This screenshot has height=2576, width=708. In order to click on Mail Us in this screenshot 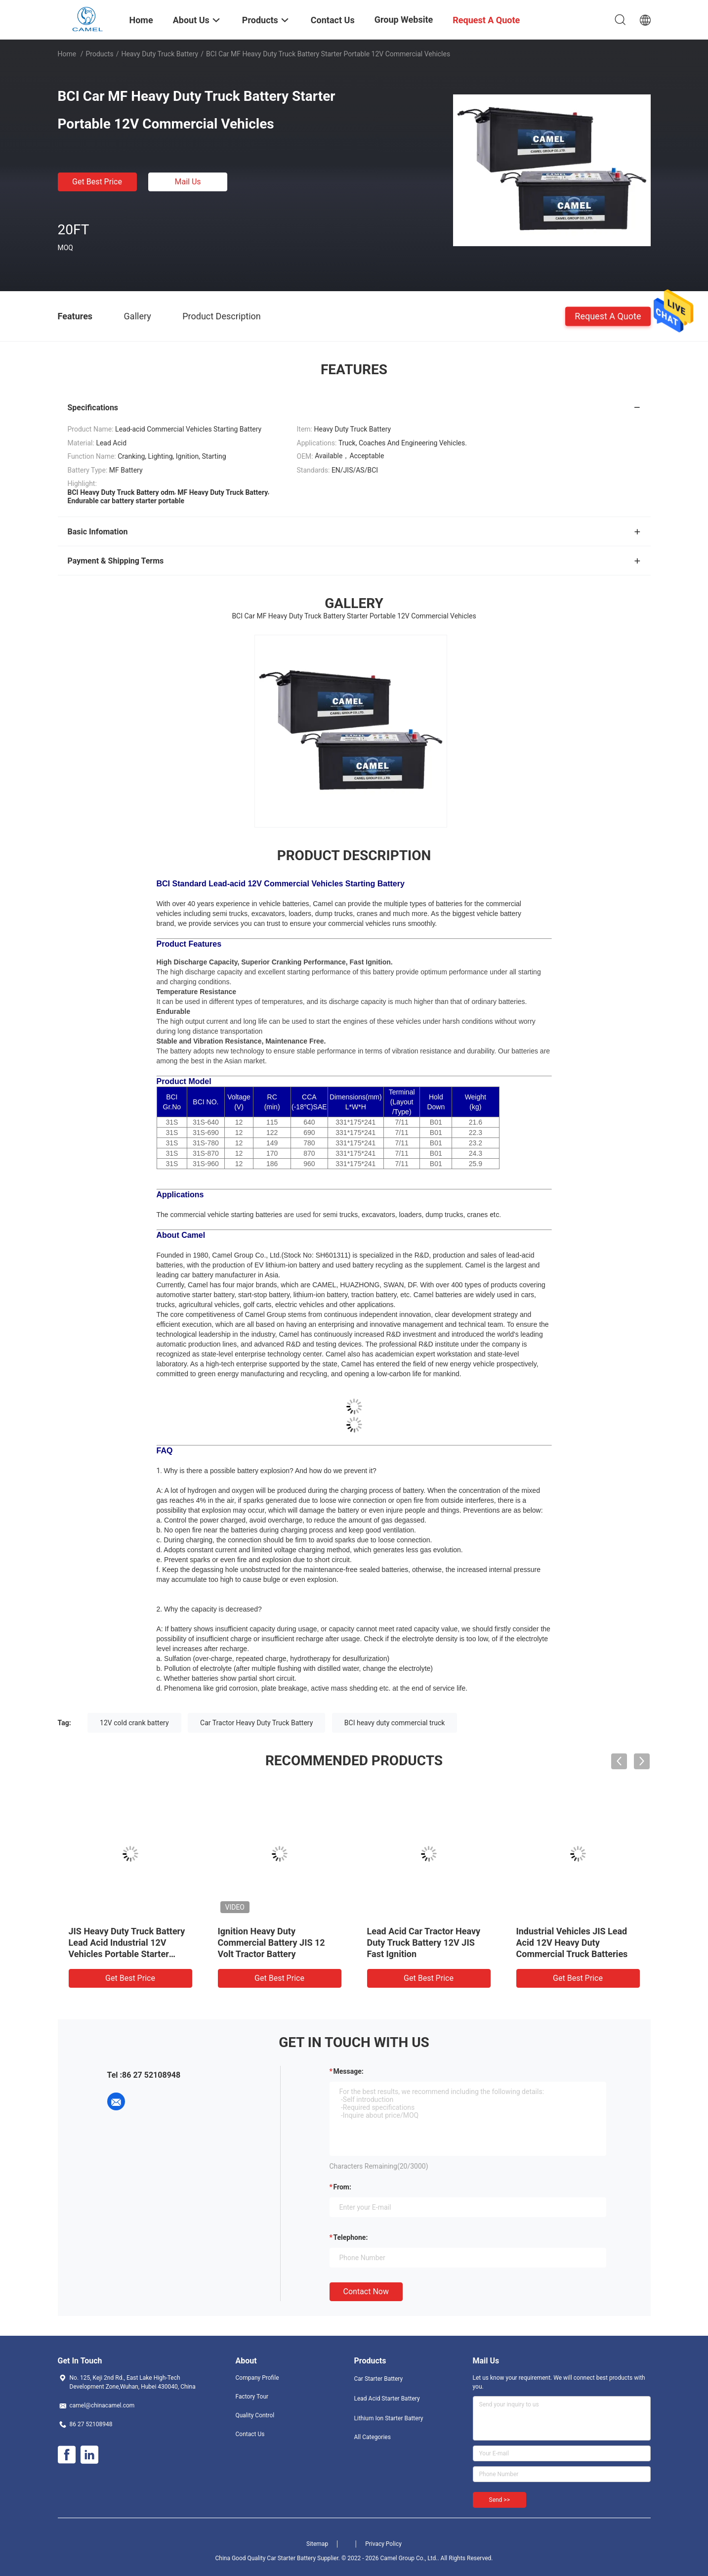, I will do `click(187, 181)`.